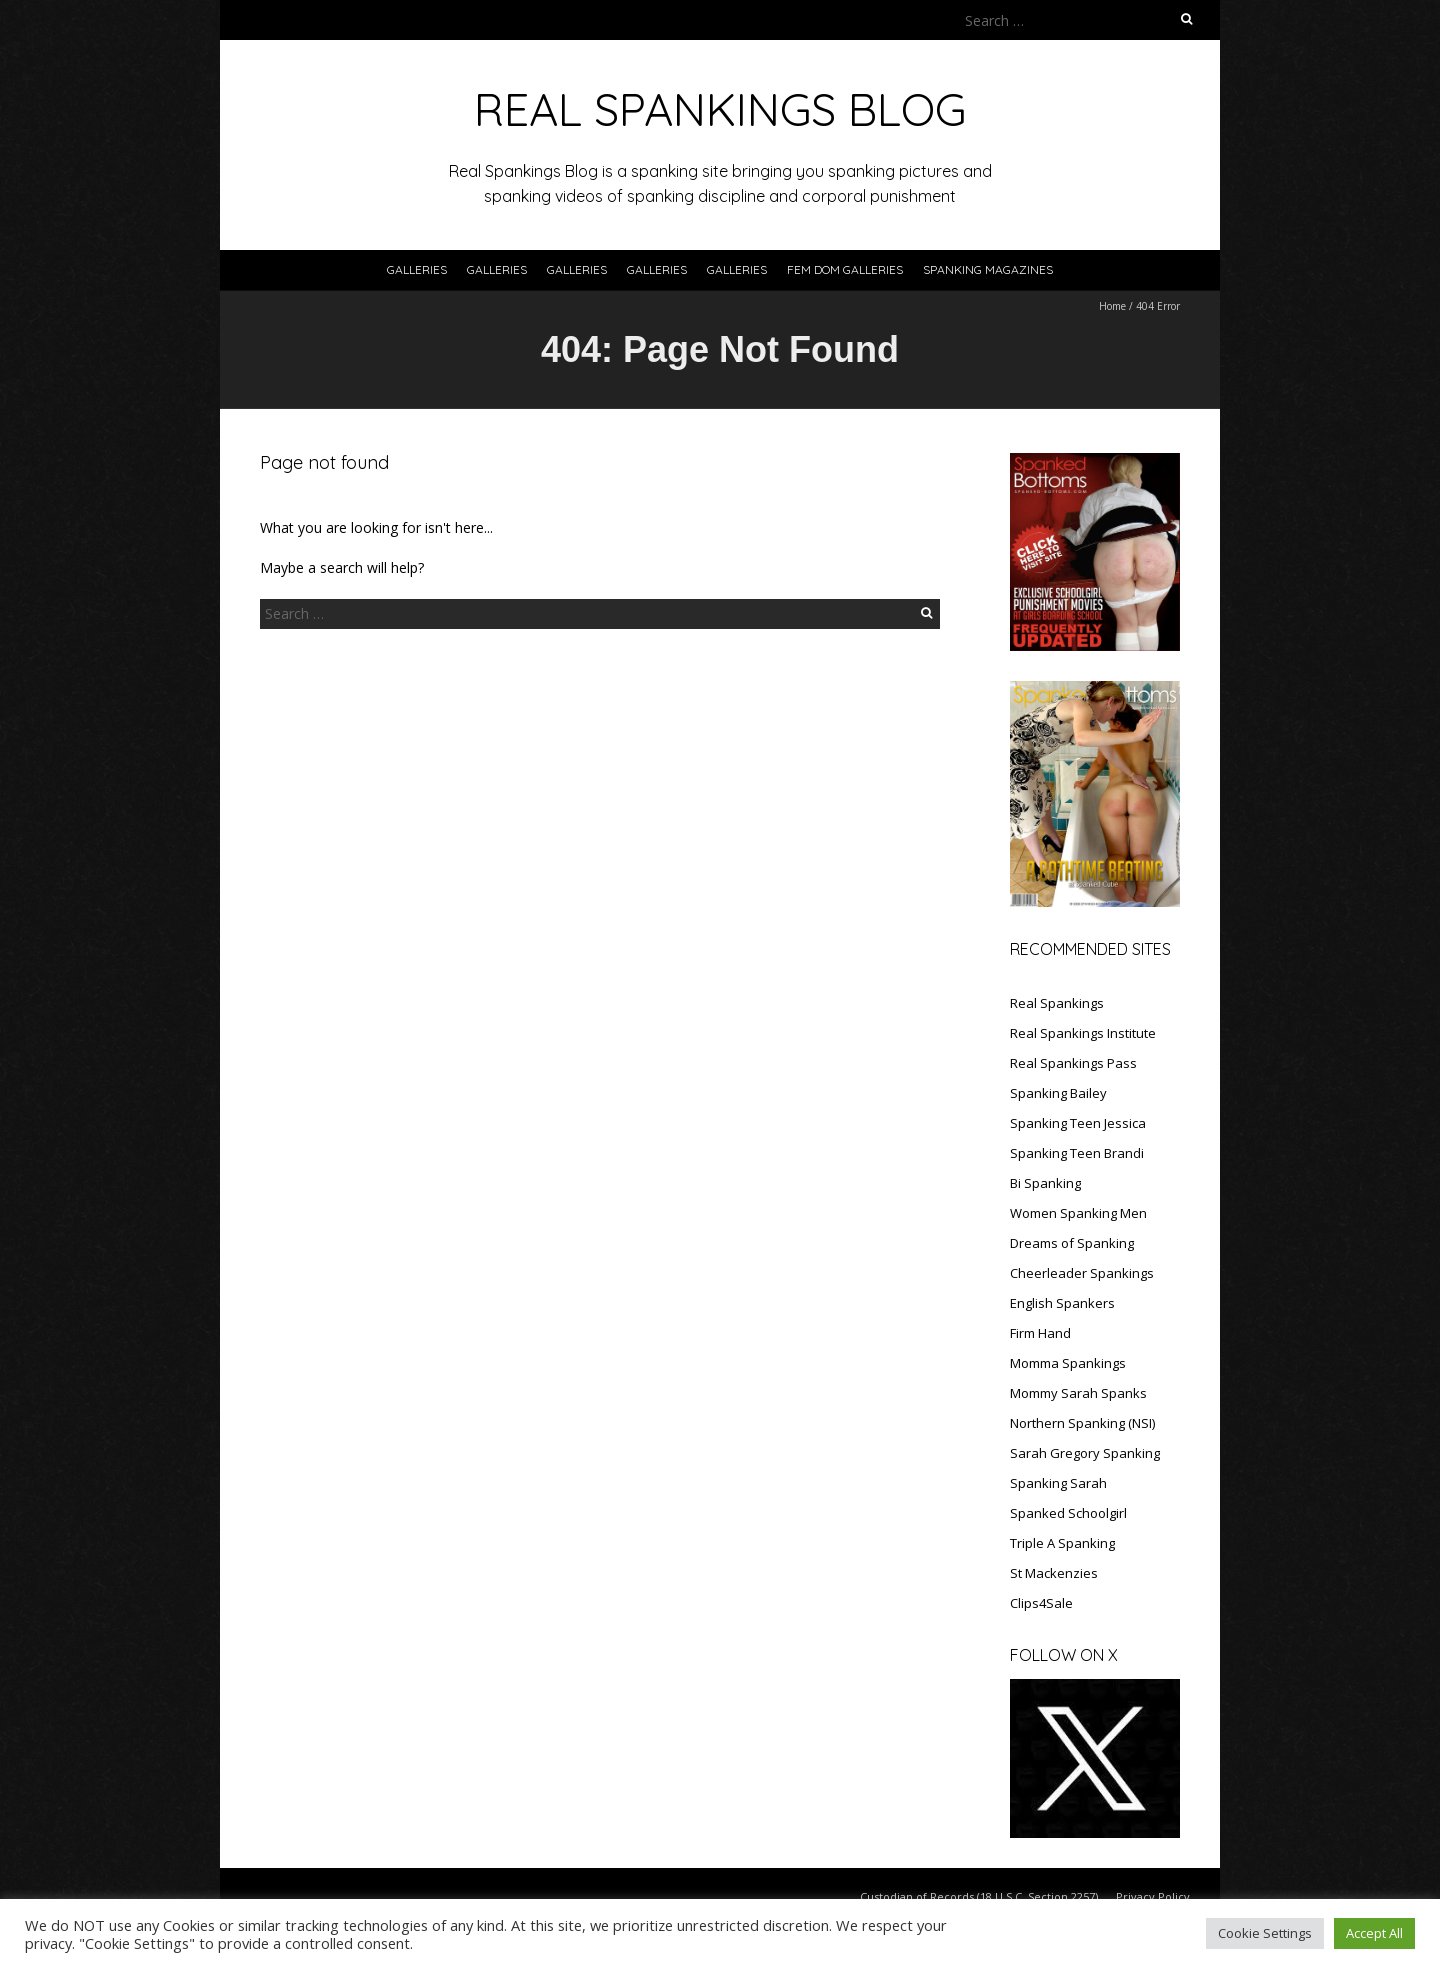 This screenshot has height=1968, width=1440. What do you see at coordinates (1077, 1153) in the screenshot?
I see `Spanking Teen Brandi` at bounding box center [1077, 1153].